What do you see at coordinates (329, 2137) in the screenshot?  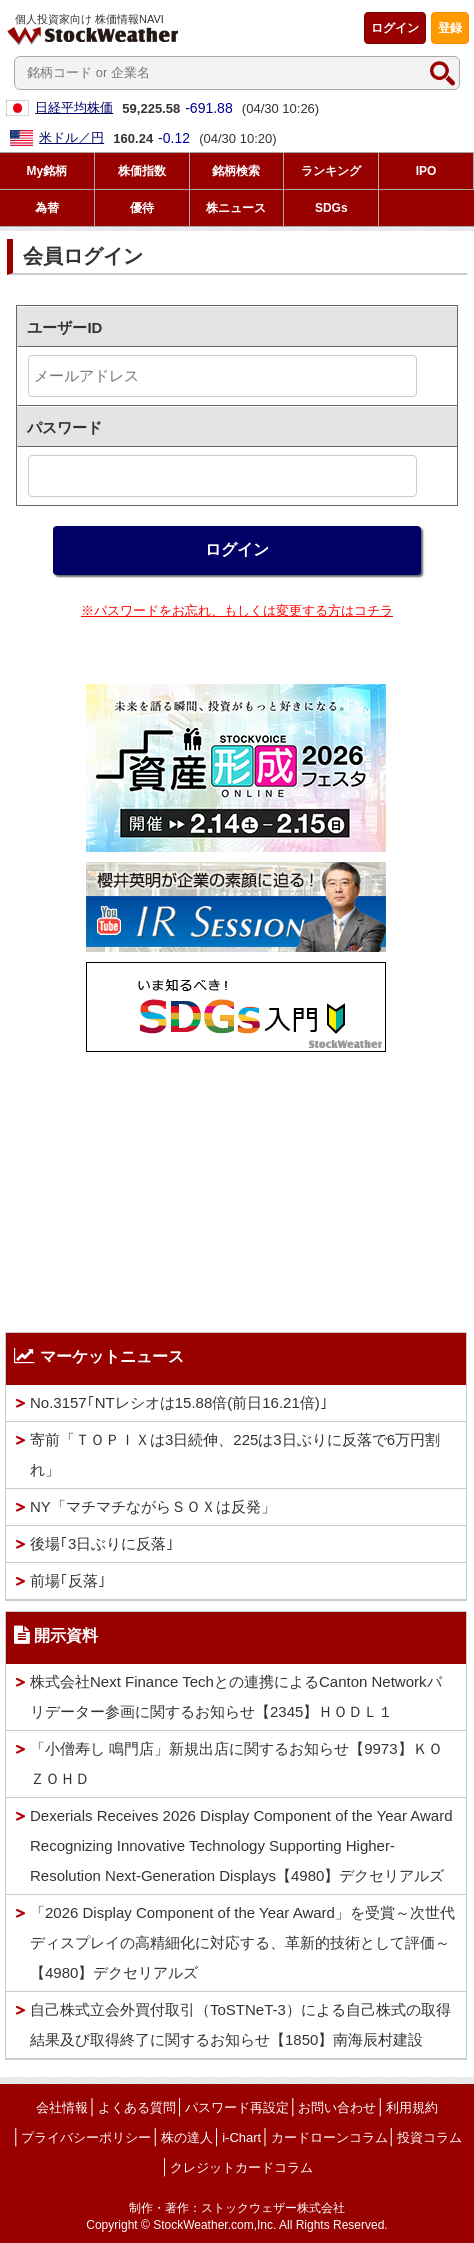 I see `カードローンコラム` at bounding box center [329, 2137].